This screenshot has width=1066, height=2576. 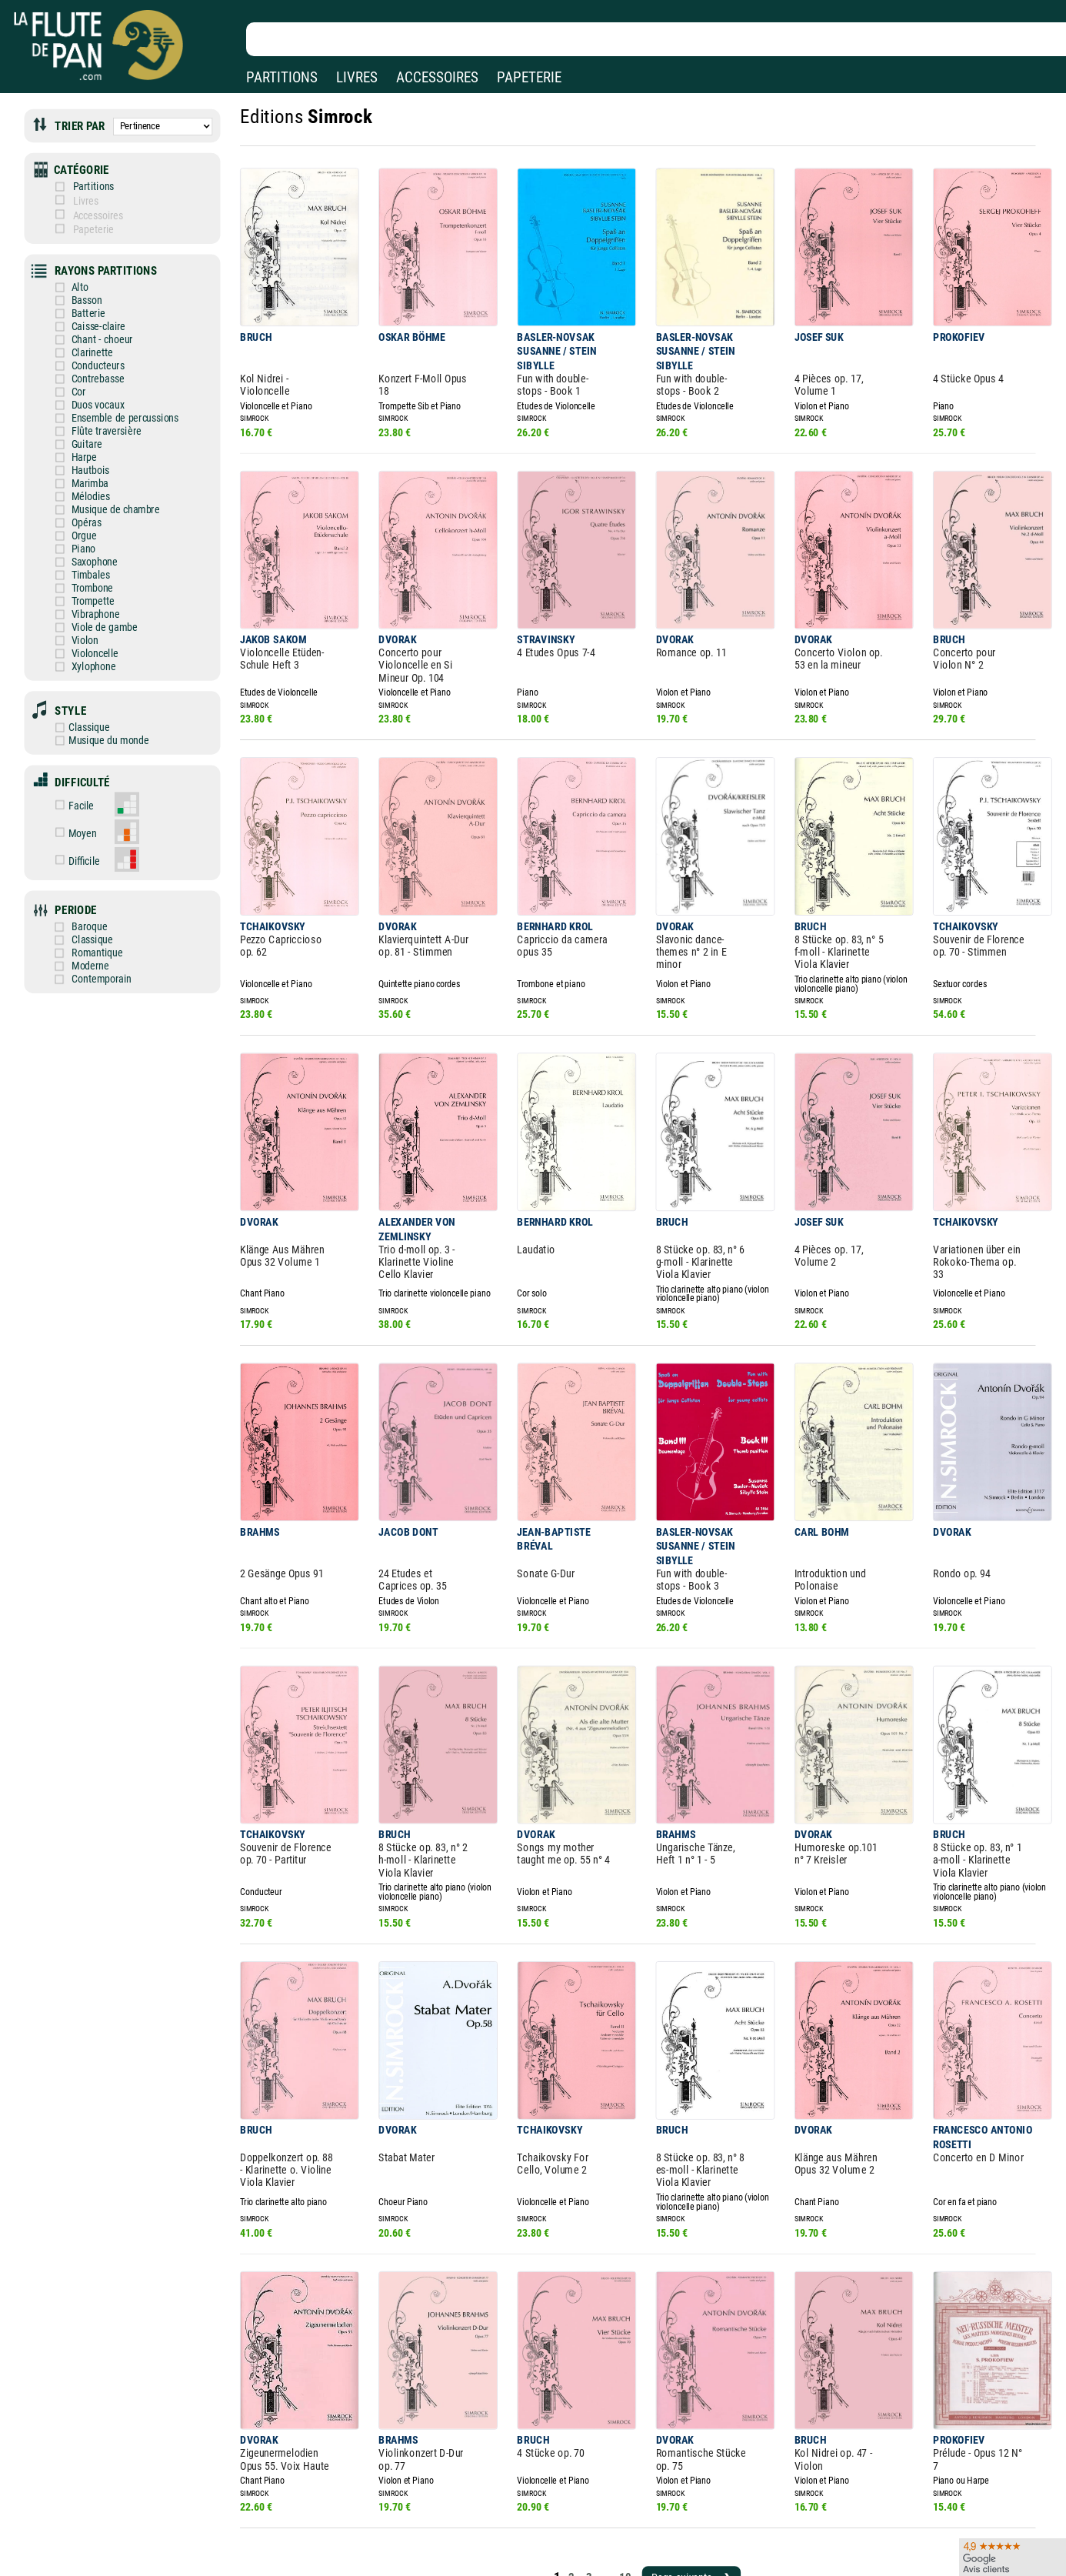 What do you see at coordinates (80, 475) in the screenshot?
I see `Mélodies` at bounding box center [80, 475].